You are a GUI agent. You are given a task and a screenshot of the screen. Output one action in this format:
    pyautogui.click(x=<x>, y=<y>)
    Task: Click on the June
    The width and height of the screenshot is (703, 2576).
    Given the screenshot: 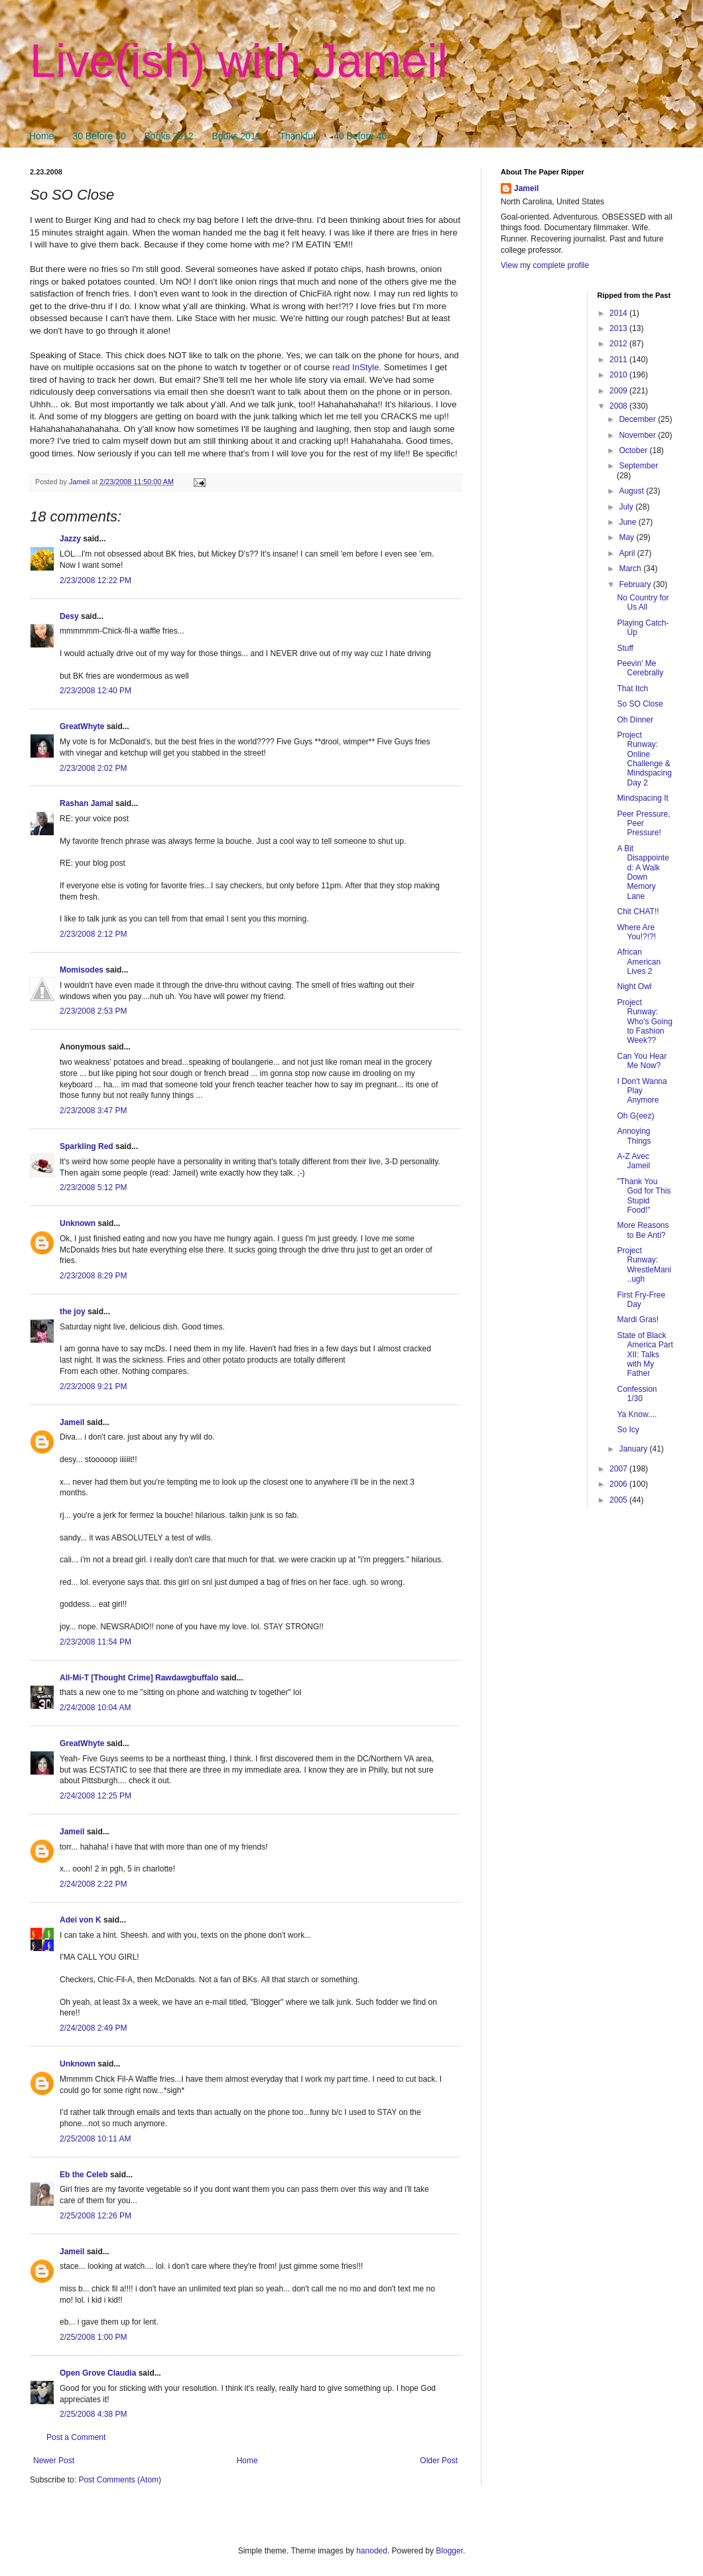 What is the action you would take?
    pyautogui.click(x=628, y=522)
    